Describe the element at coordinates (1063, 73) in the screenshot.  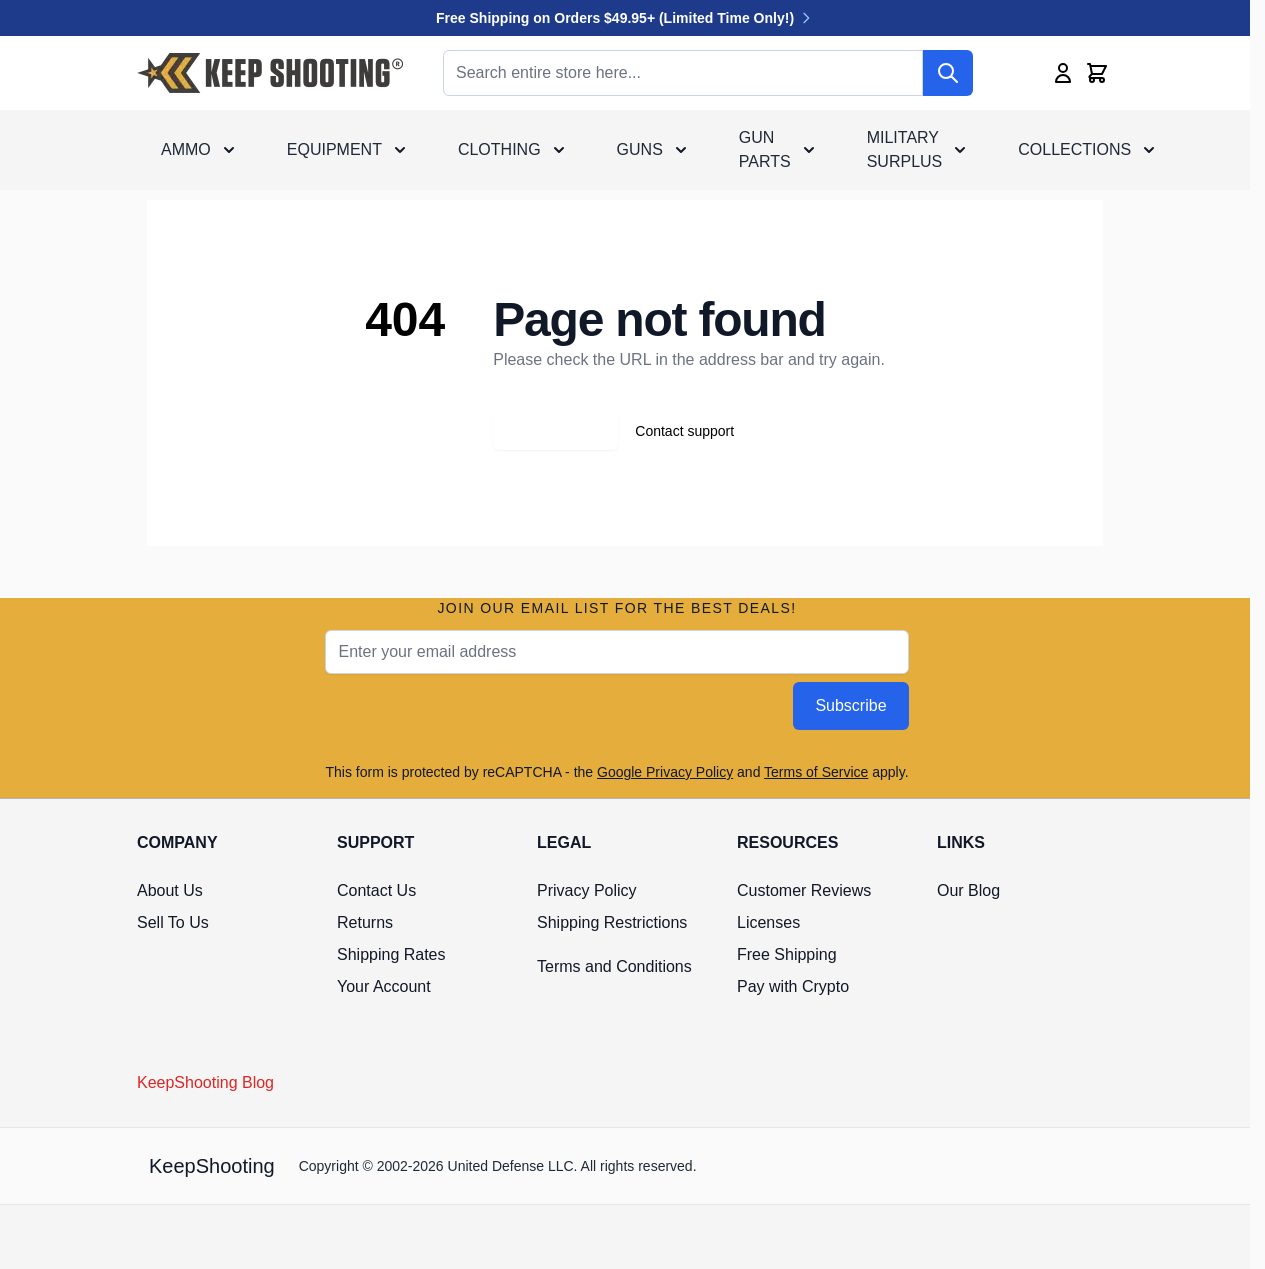
I see `[My Account]` at that location.